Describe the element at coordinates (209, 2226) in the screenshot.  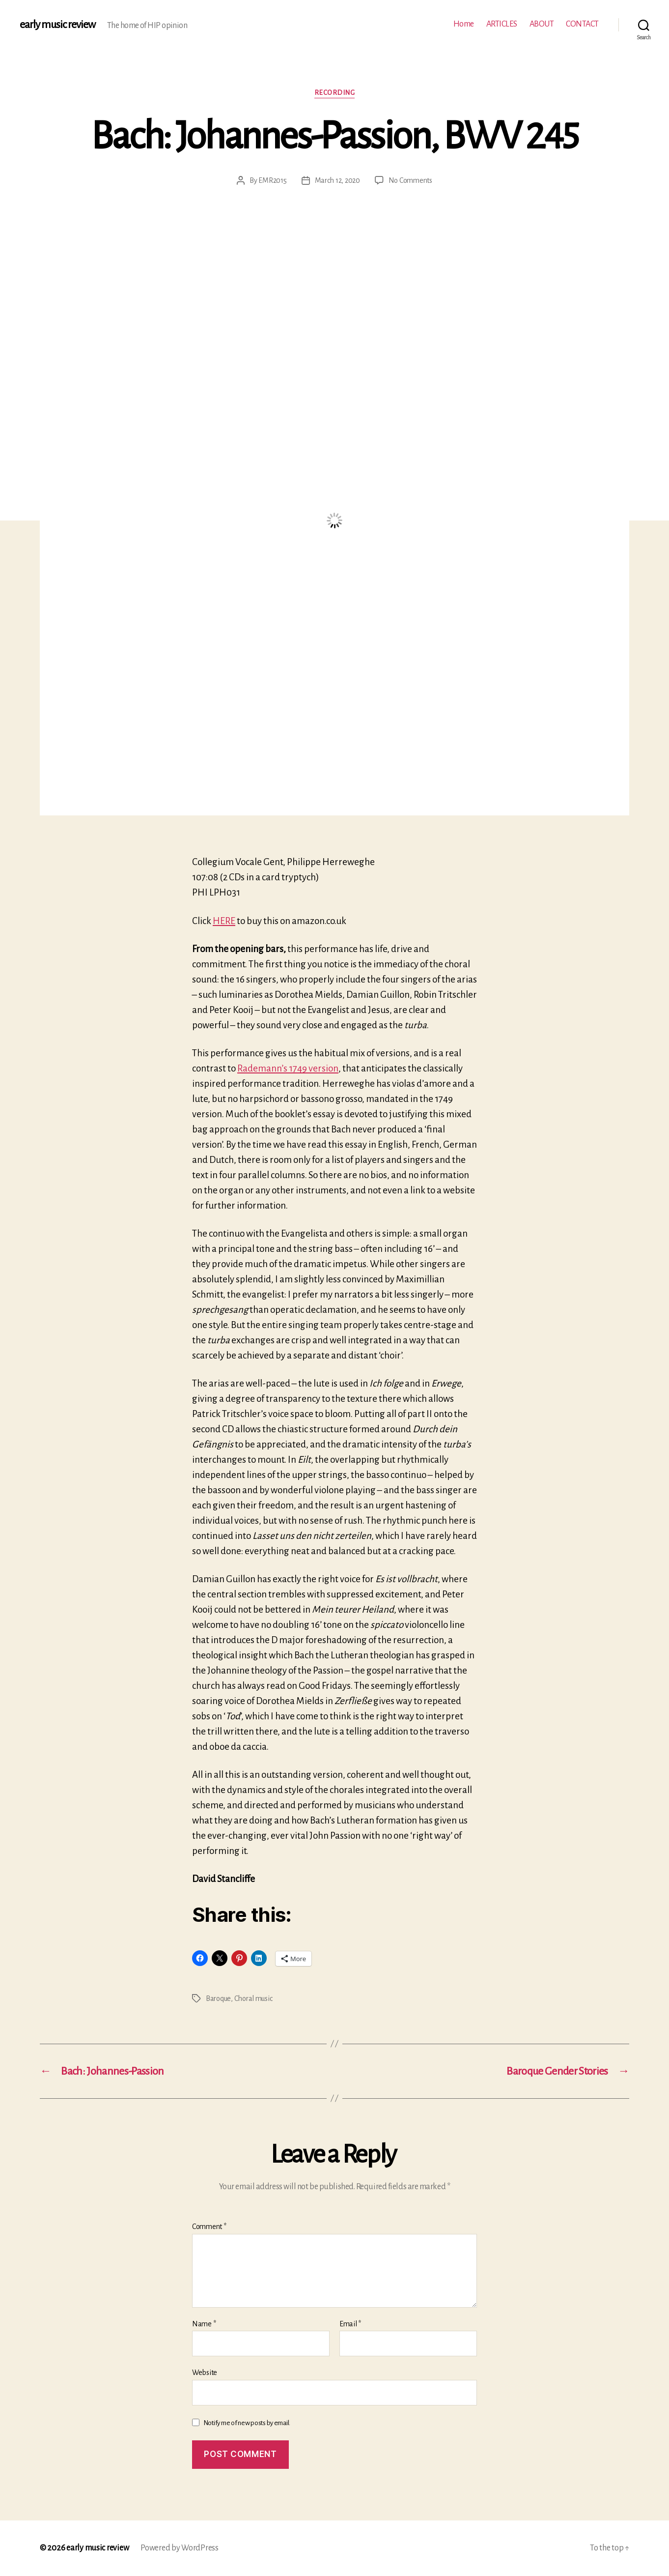
I see `Comment` at that location.